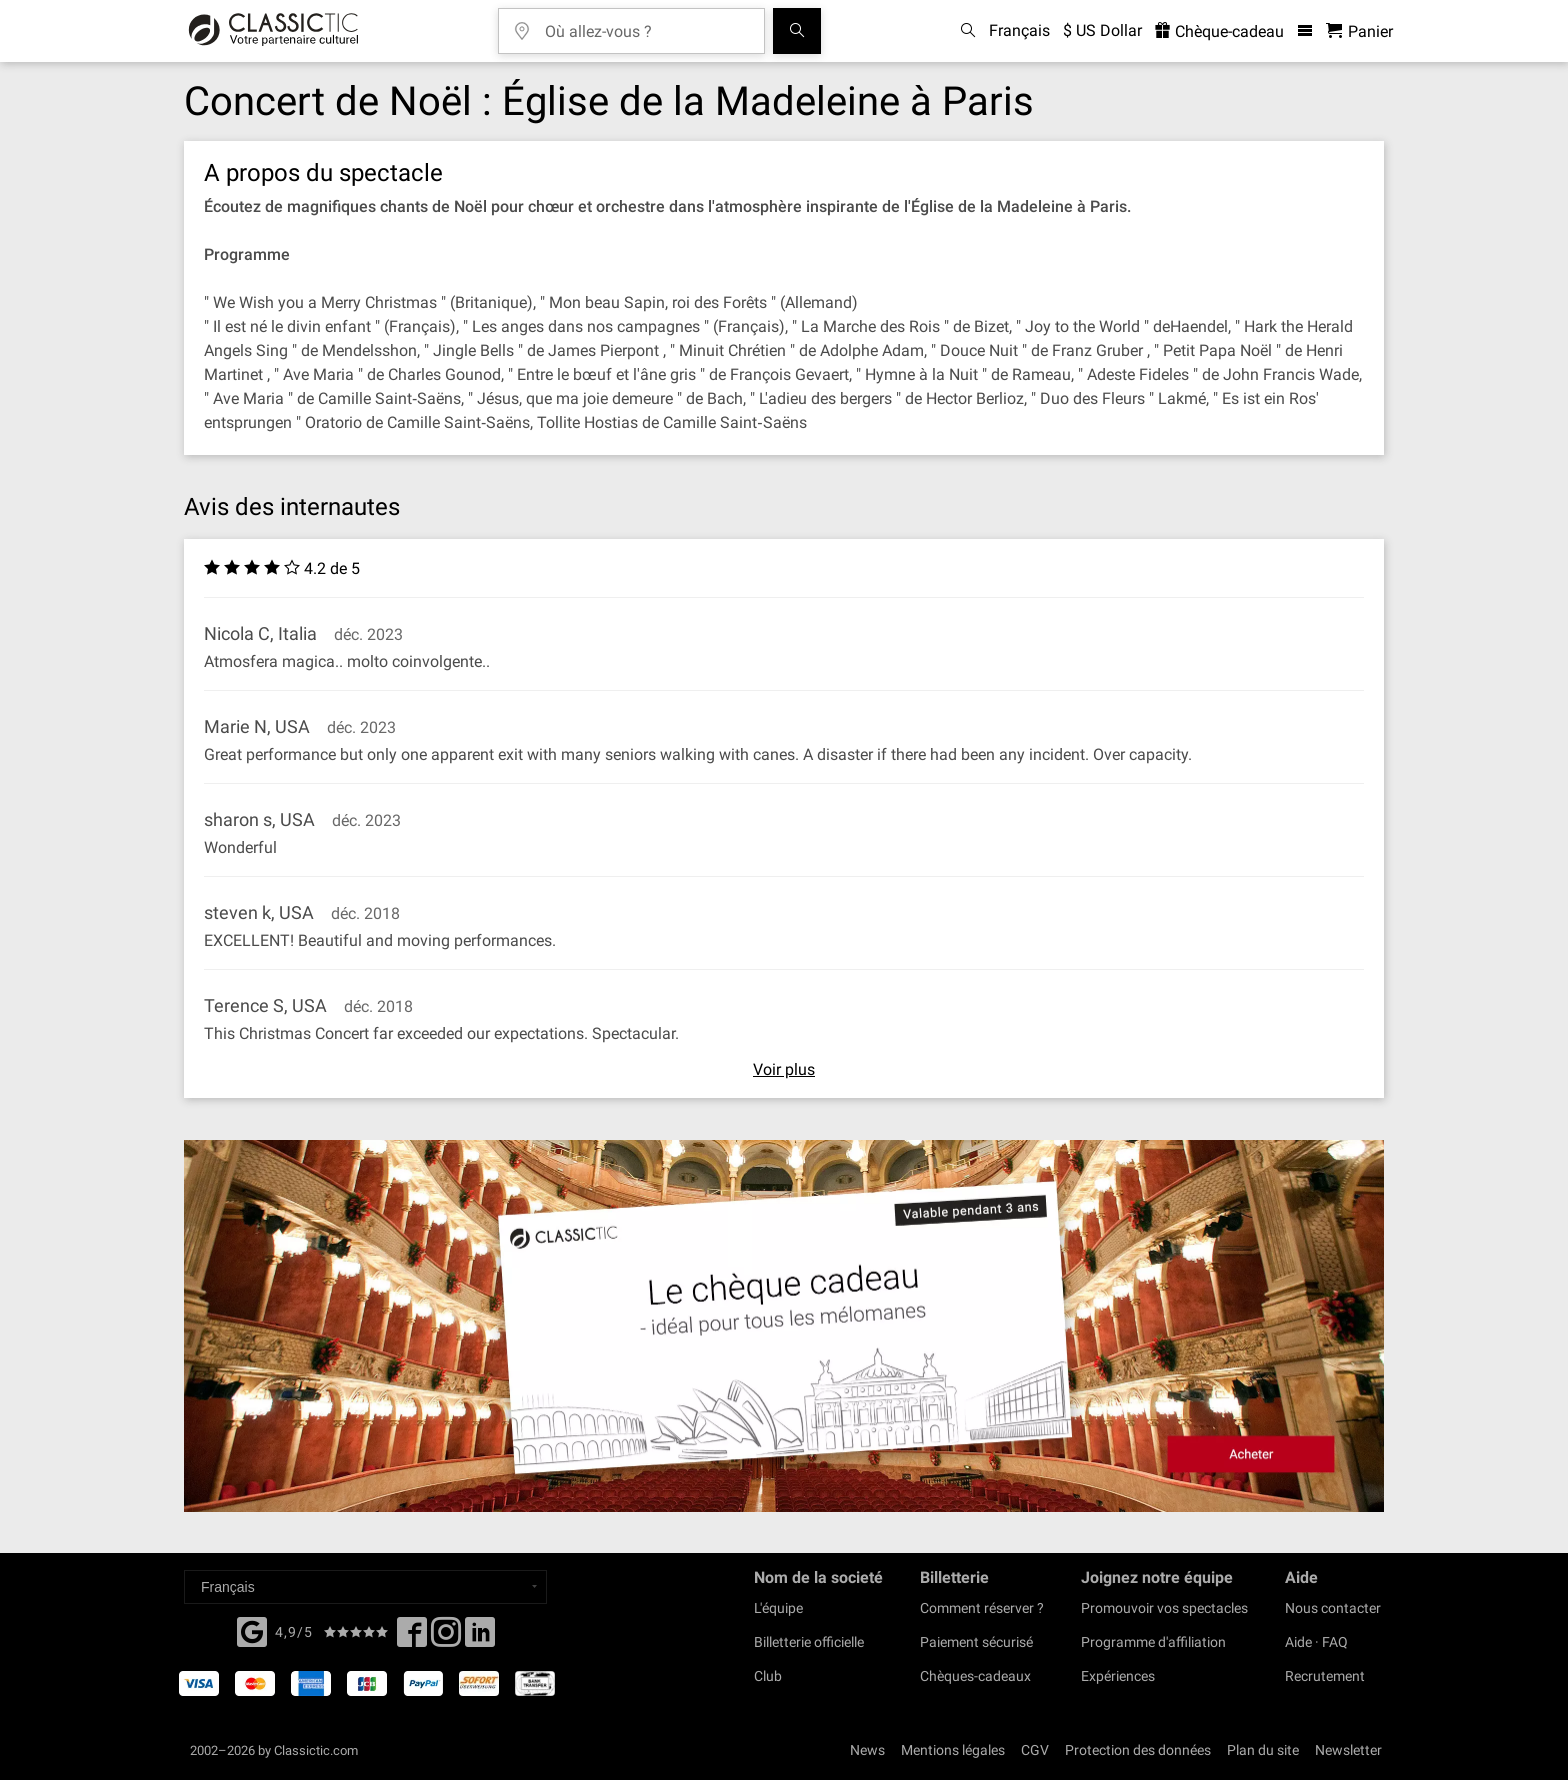  I want to click on Billetterie officielle, so click(809, 1642).